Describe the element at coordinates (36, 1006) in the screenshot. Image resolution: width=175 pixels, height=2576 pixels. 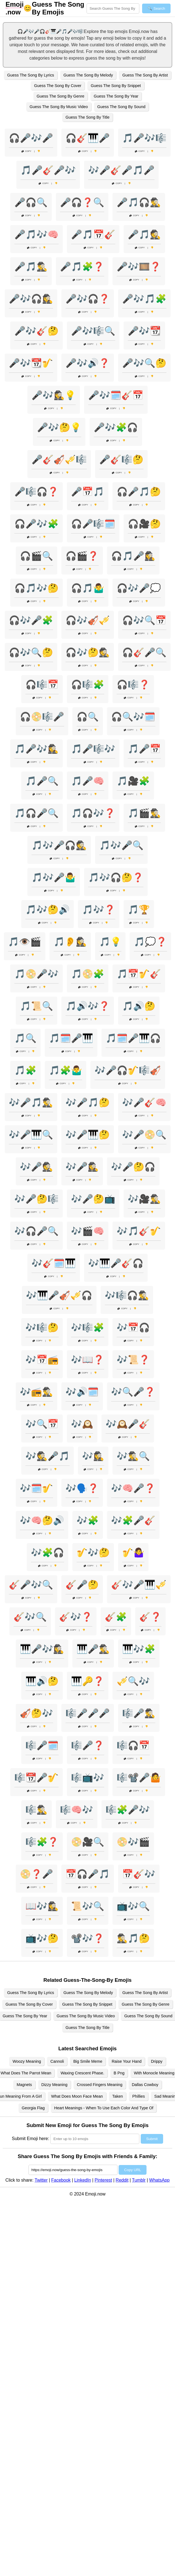
I see `🎵📜🔍` at that location.